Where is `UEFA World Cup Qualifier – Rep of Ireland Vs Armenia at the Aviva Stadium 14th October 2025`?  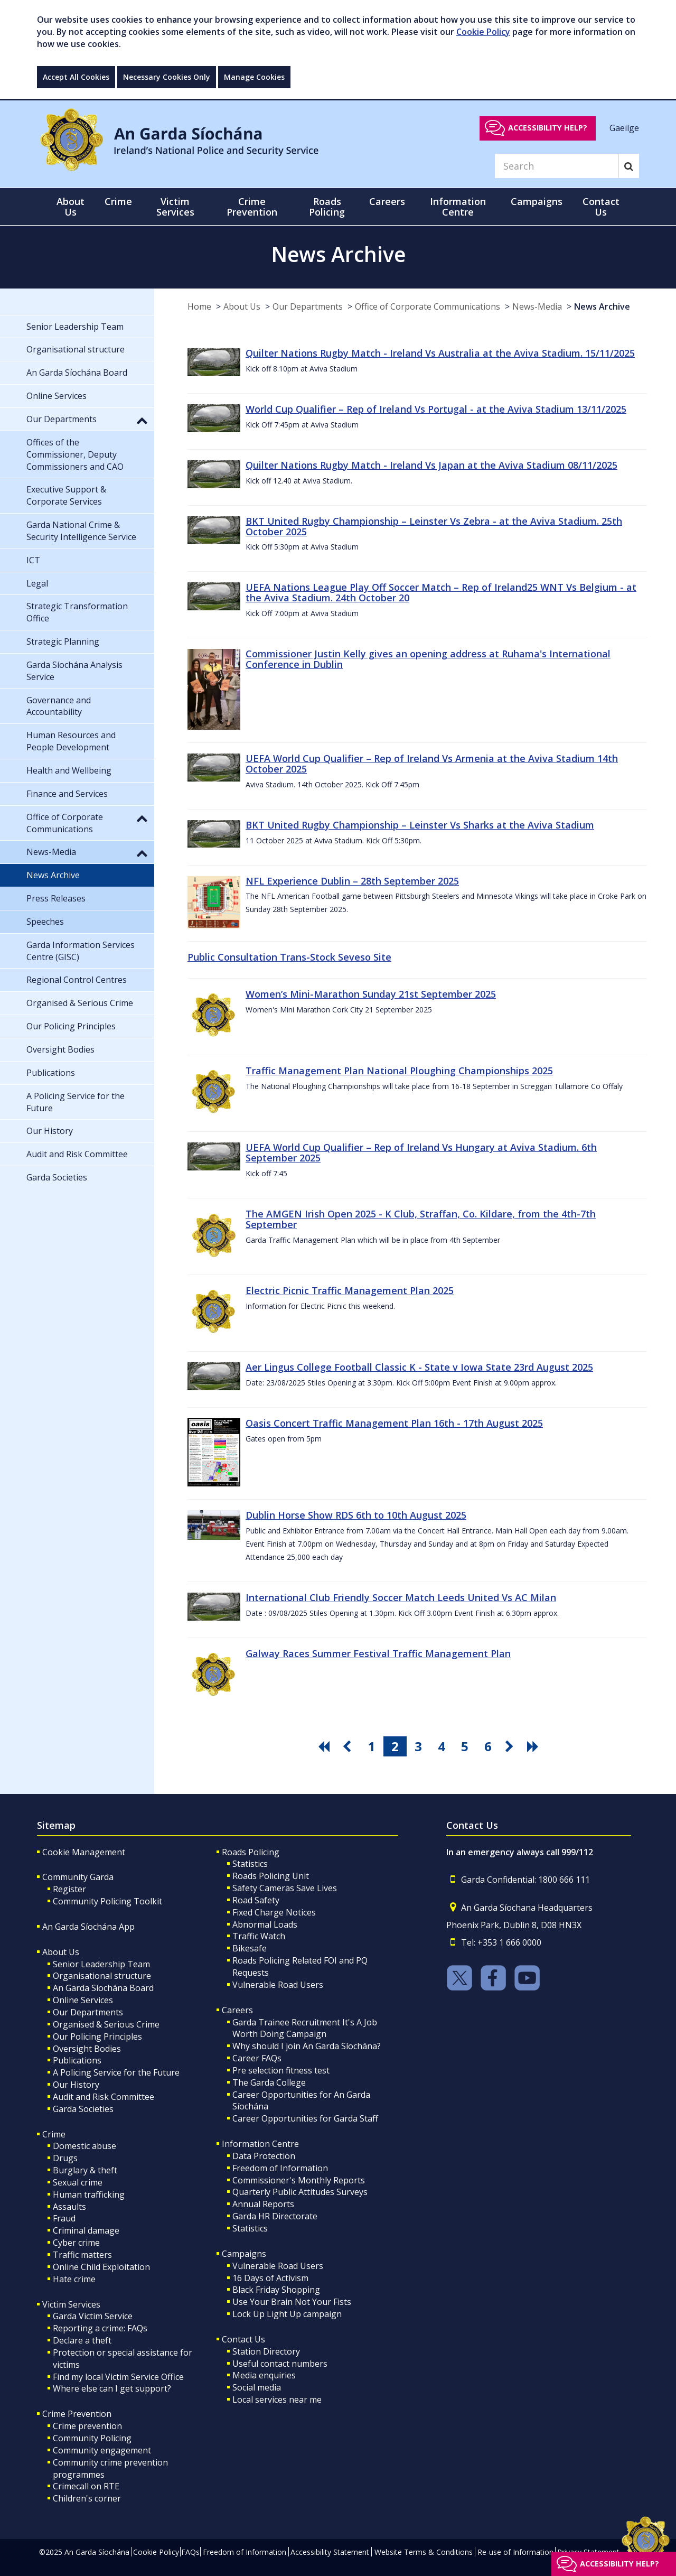
UEFA World Cup Qualifier – Rep of Ireland Vs Armenia at the Aviva Stadium 14th October 2025 is located at coordinates (432, 763).